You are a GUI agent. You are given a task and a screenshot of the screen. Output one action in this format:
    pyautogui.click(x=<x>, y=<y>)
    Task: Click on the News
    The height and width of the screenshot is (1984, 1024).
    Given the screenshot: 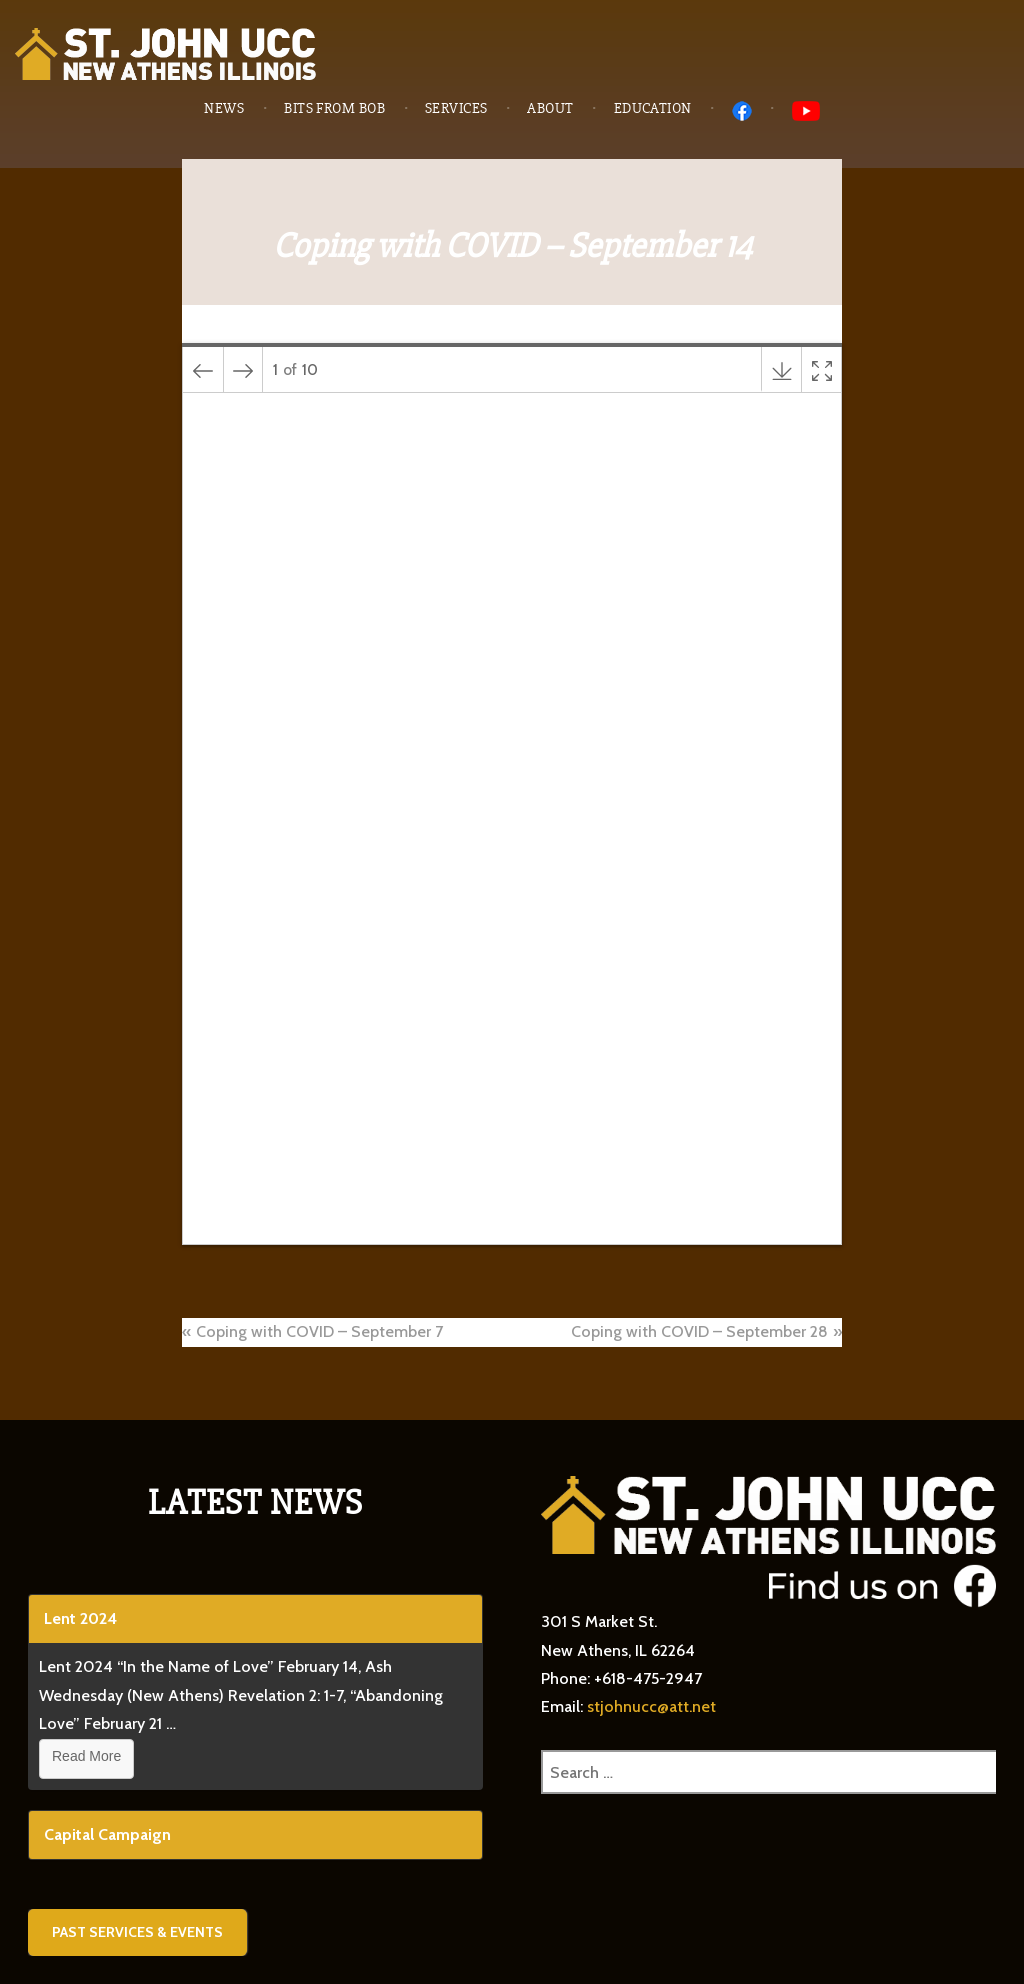 What is the action you would take?
    pyautogui.click(x=224, y=108)
    